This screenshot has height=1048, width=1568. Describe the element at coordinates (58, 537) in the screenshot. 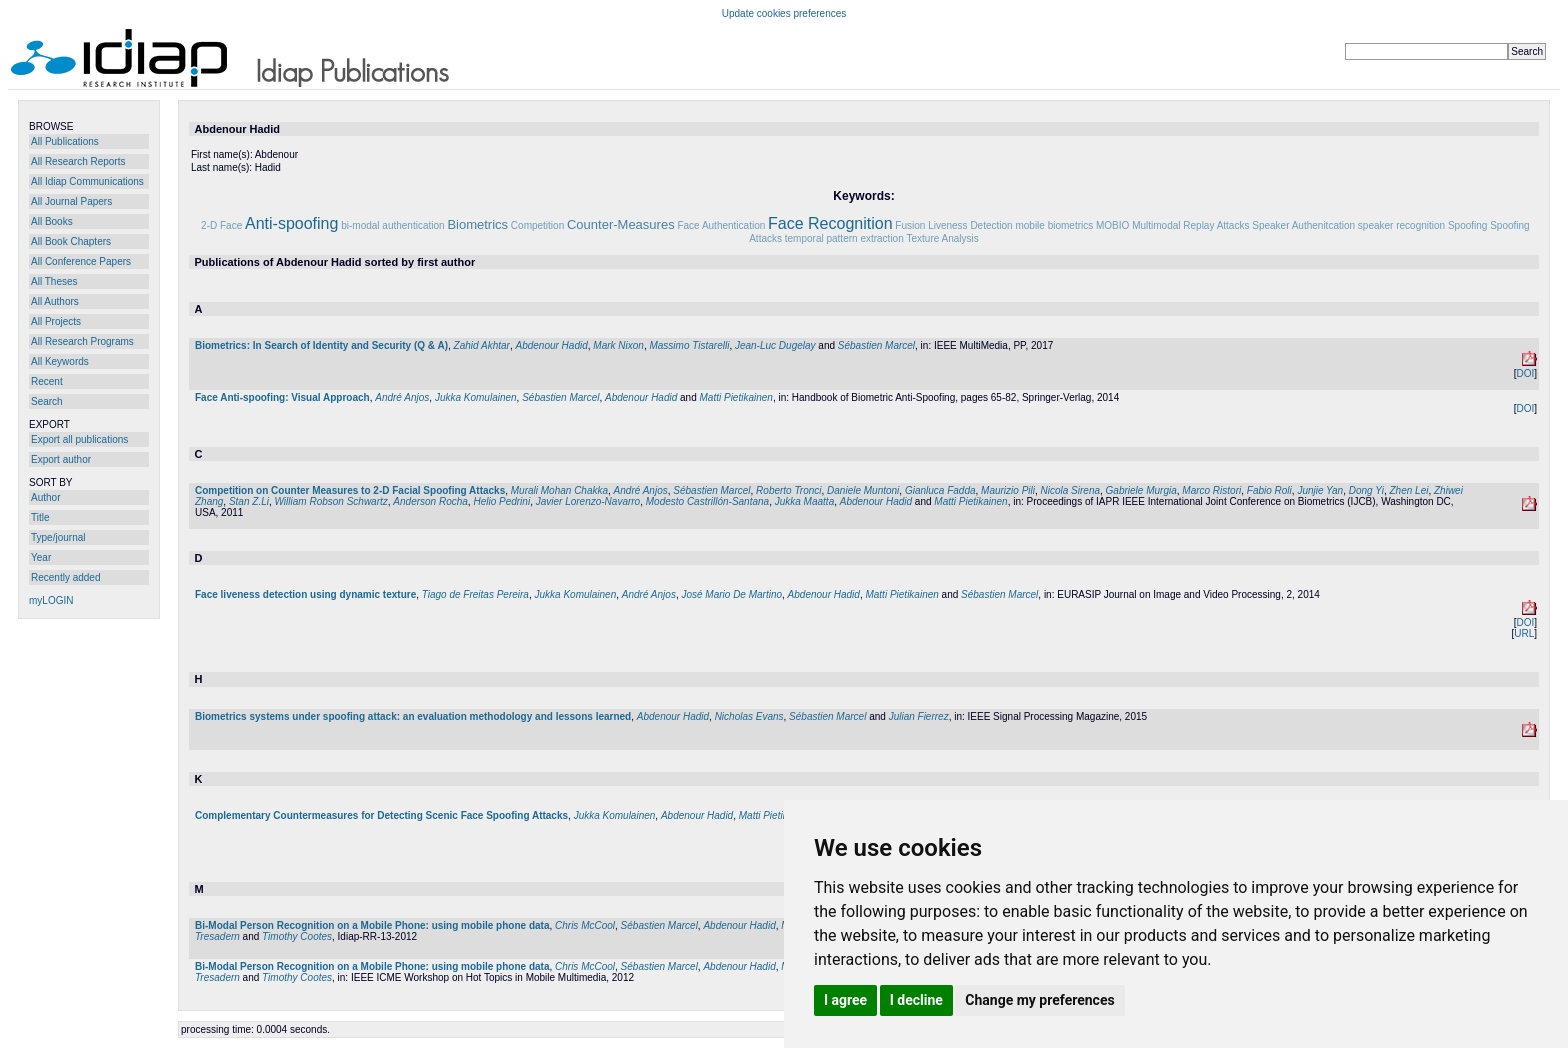

I see `Type/journal` at that location.